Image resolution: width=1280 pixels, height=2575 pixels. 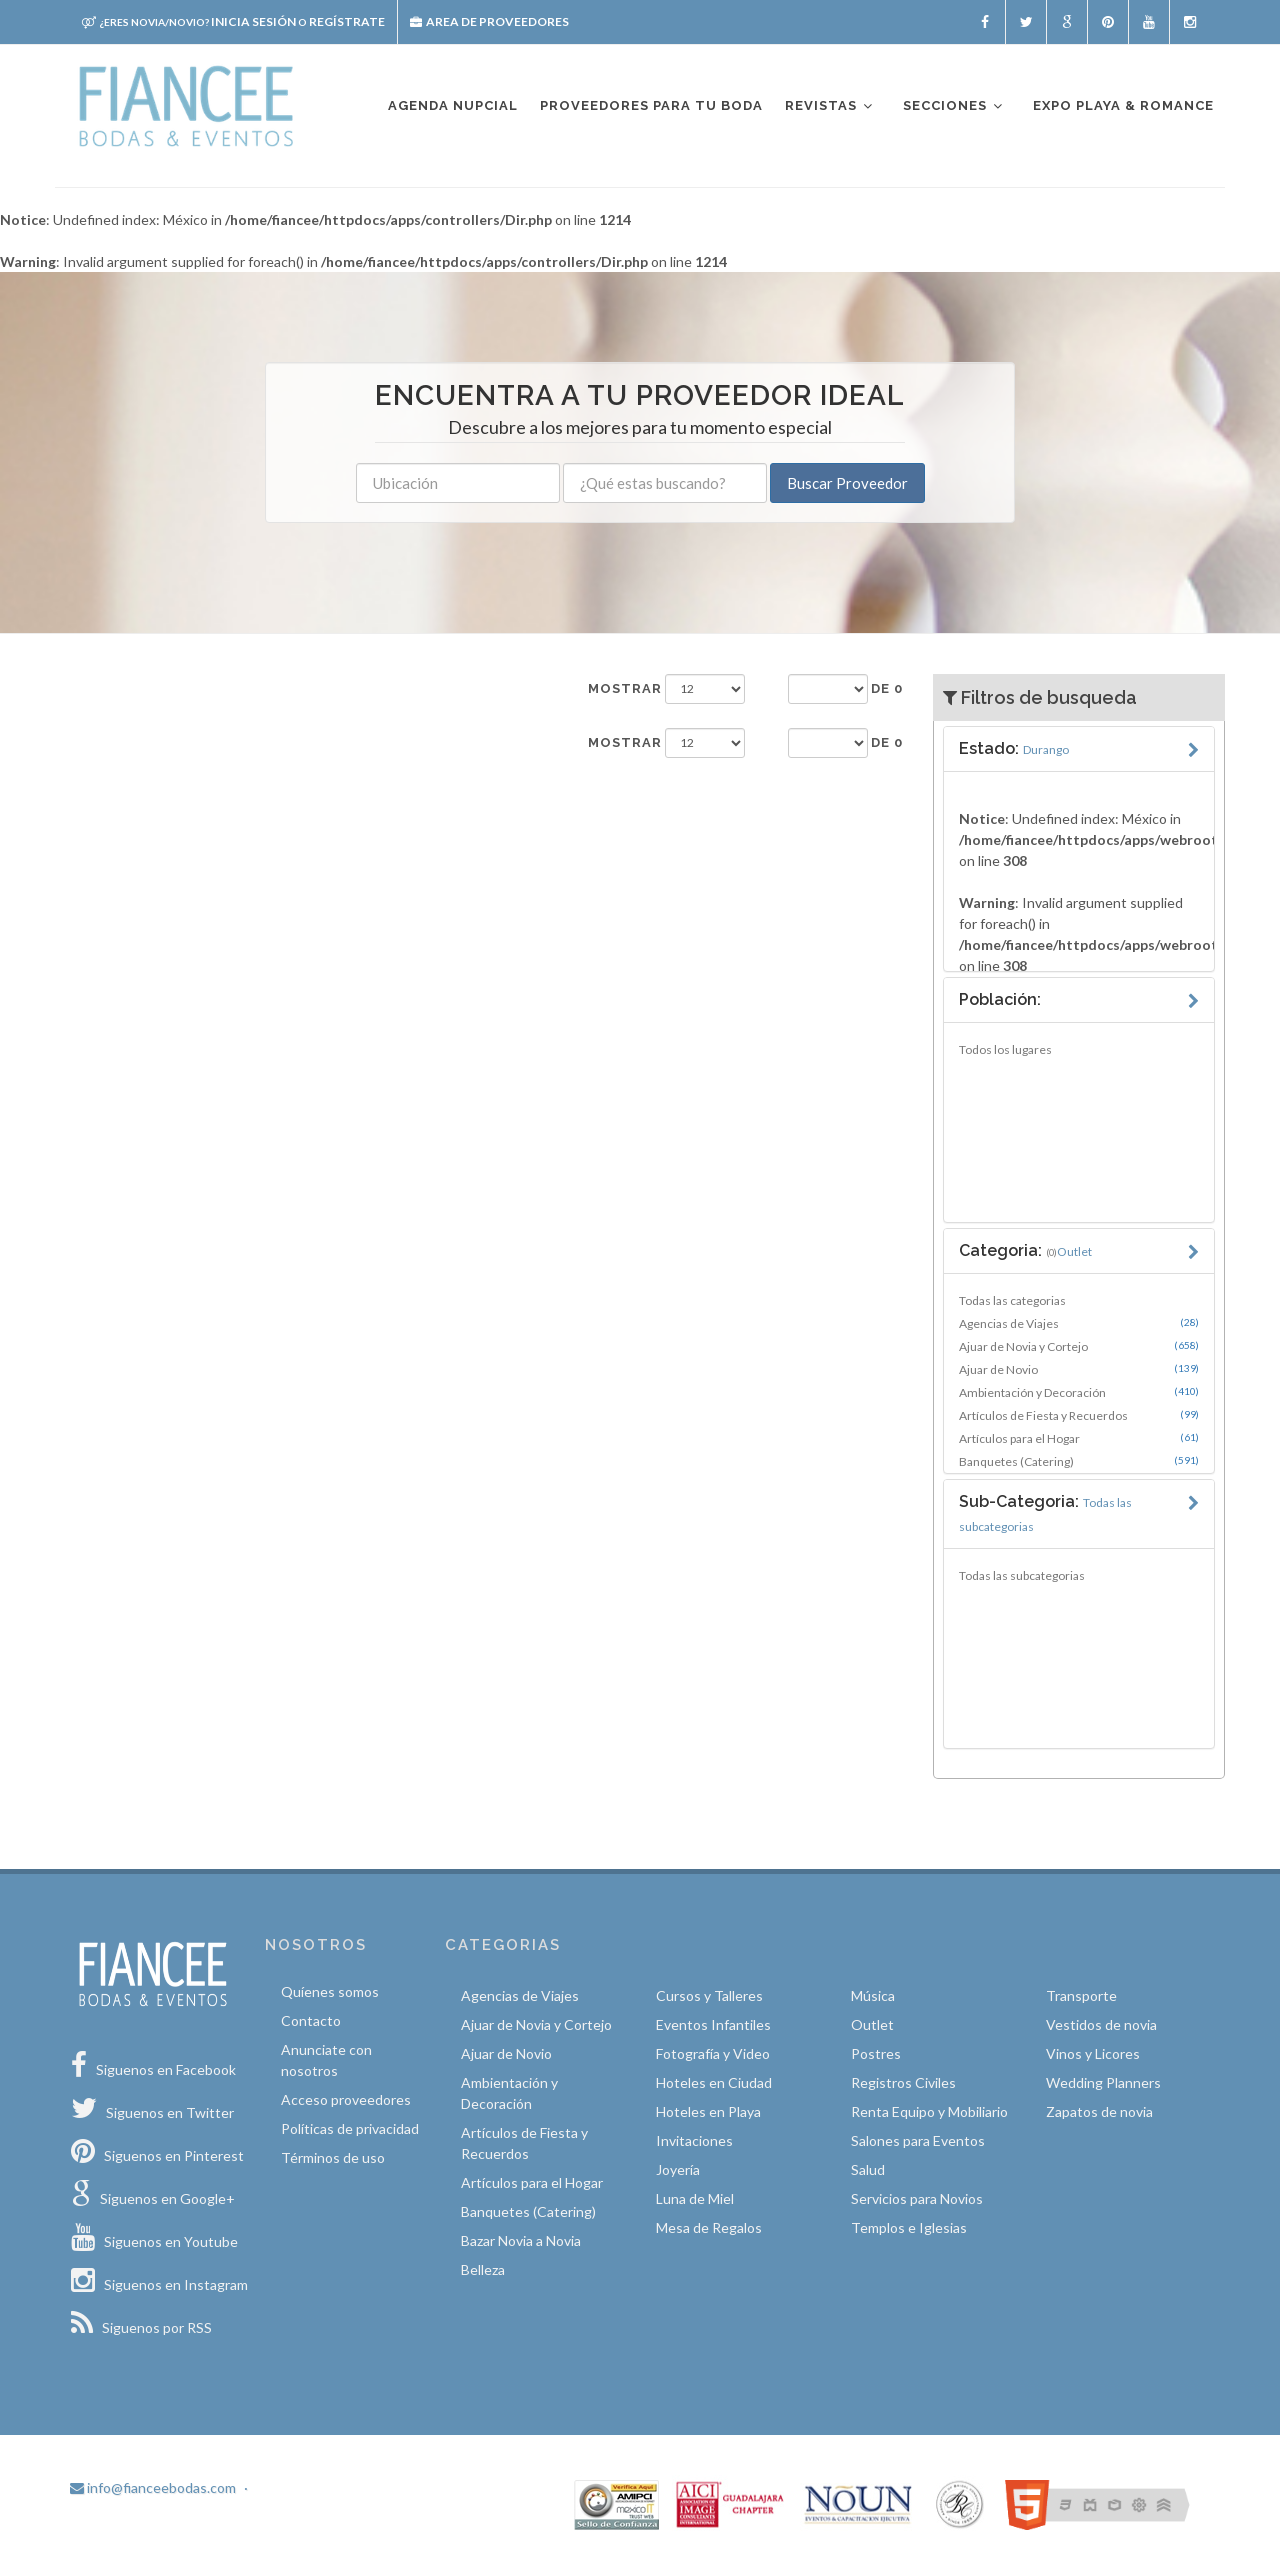 What do you see at coordinates (1012, 1300) in the screenshot?
I see `Todas las categorias` at bounding box center [1012, 1300].